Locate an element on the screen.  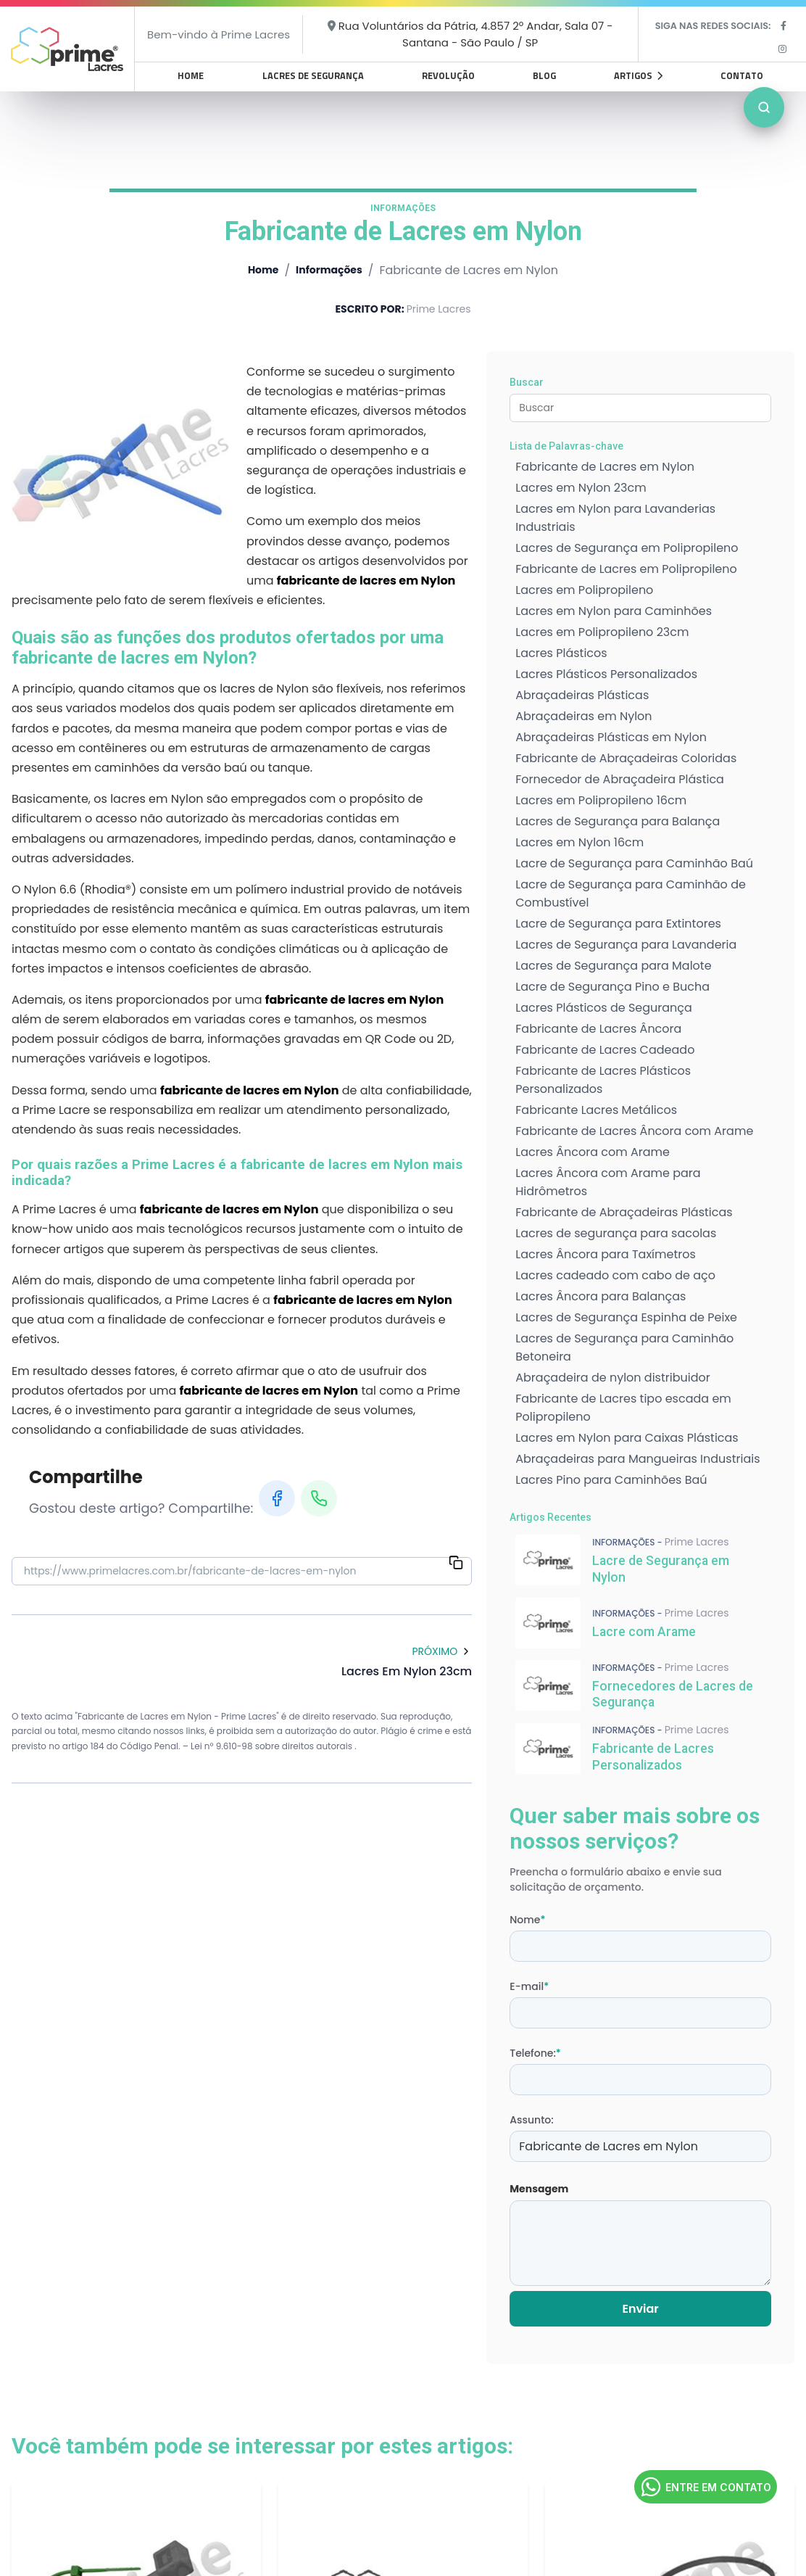
Lacre de Segurança para Extintores is located at coordinates (618, 923).